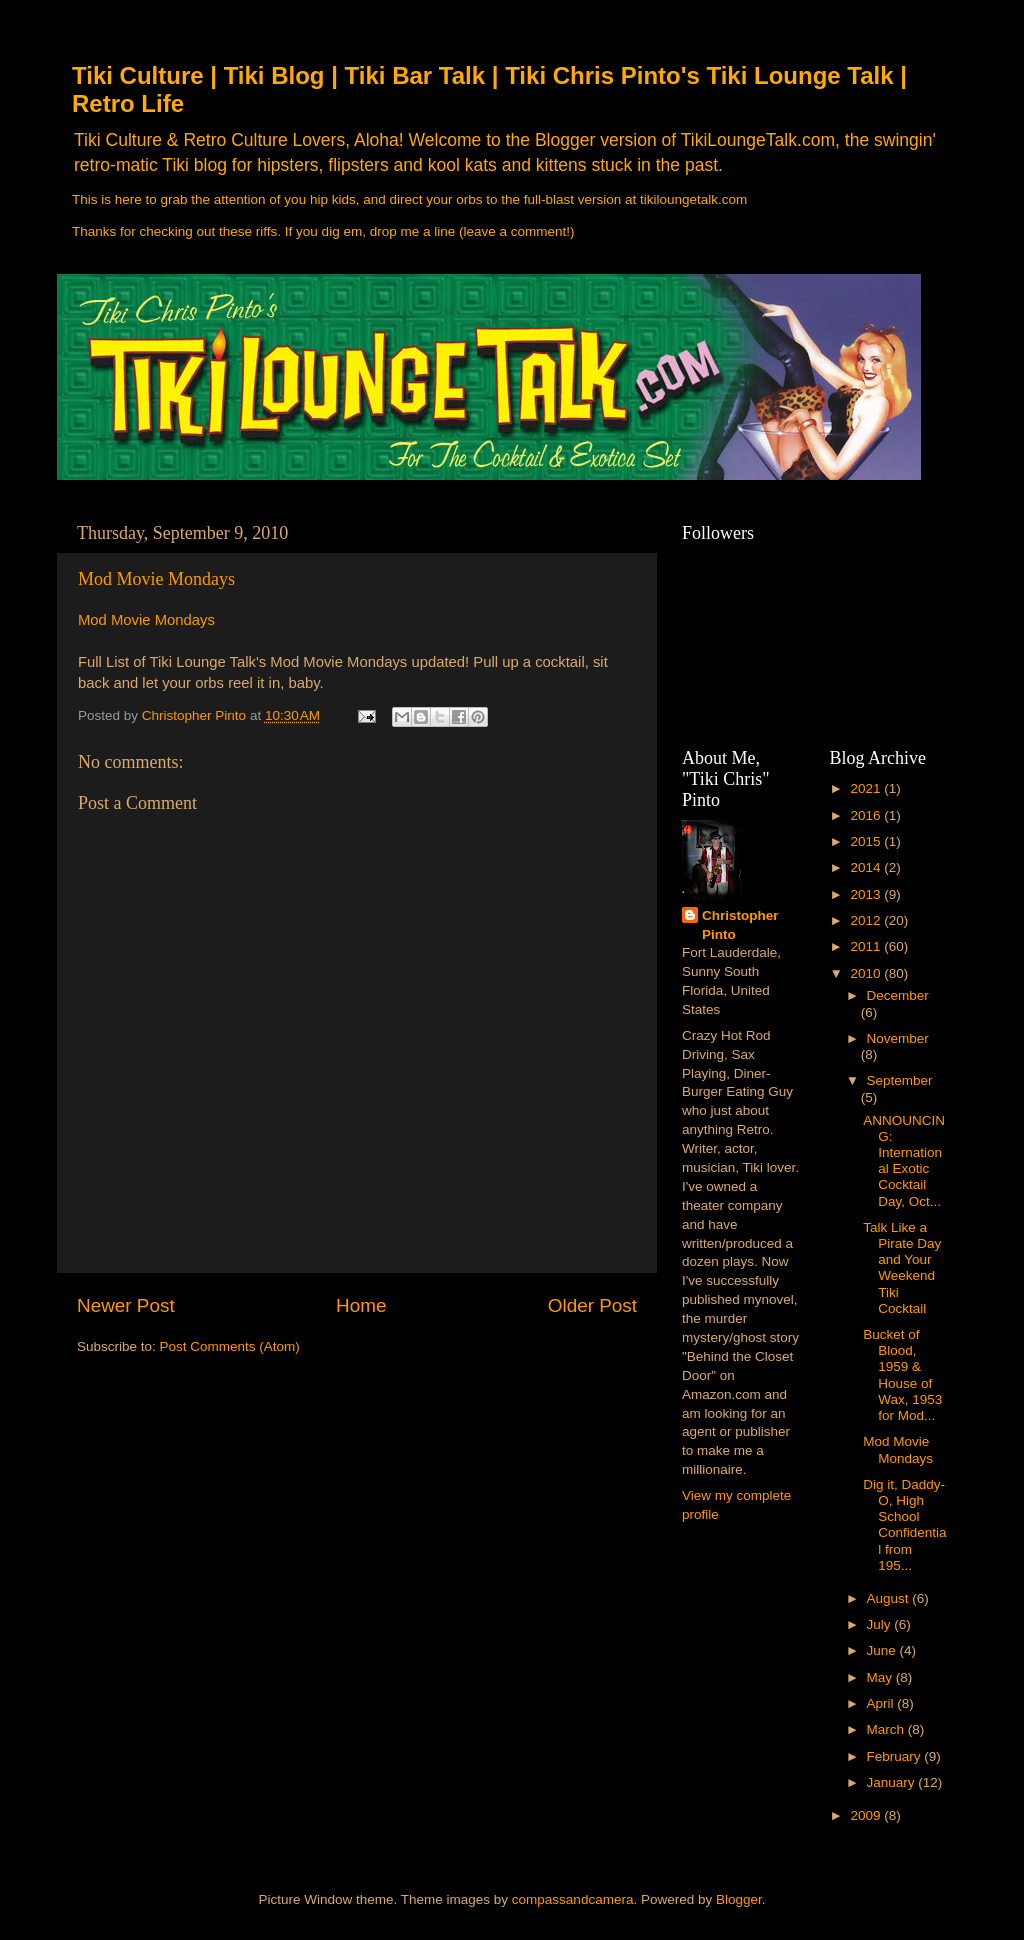 This screenshot has width=1024, height=1940. I want to click on Older Post, so click(592, 1305).